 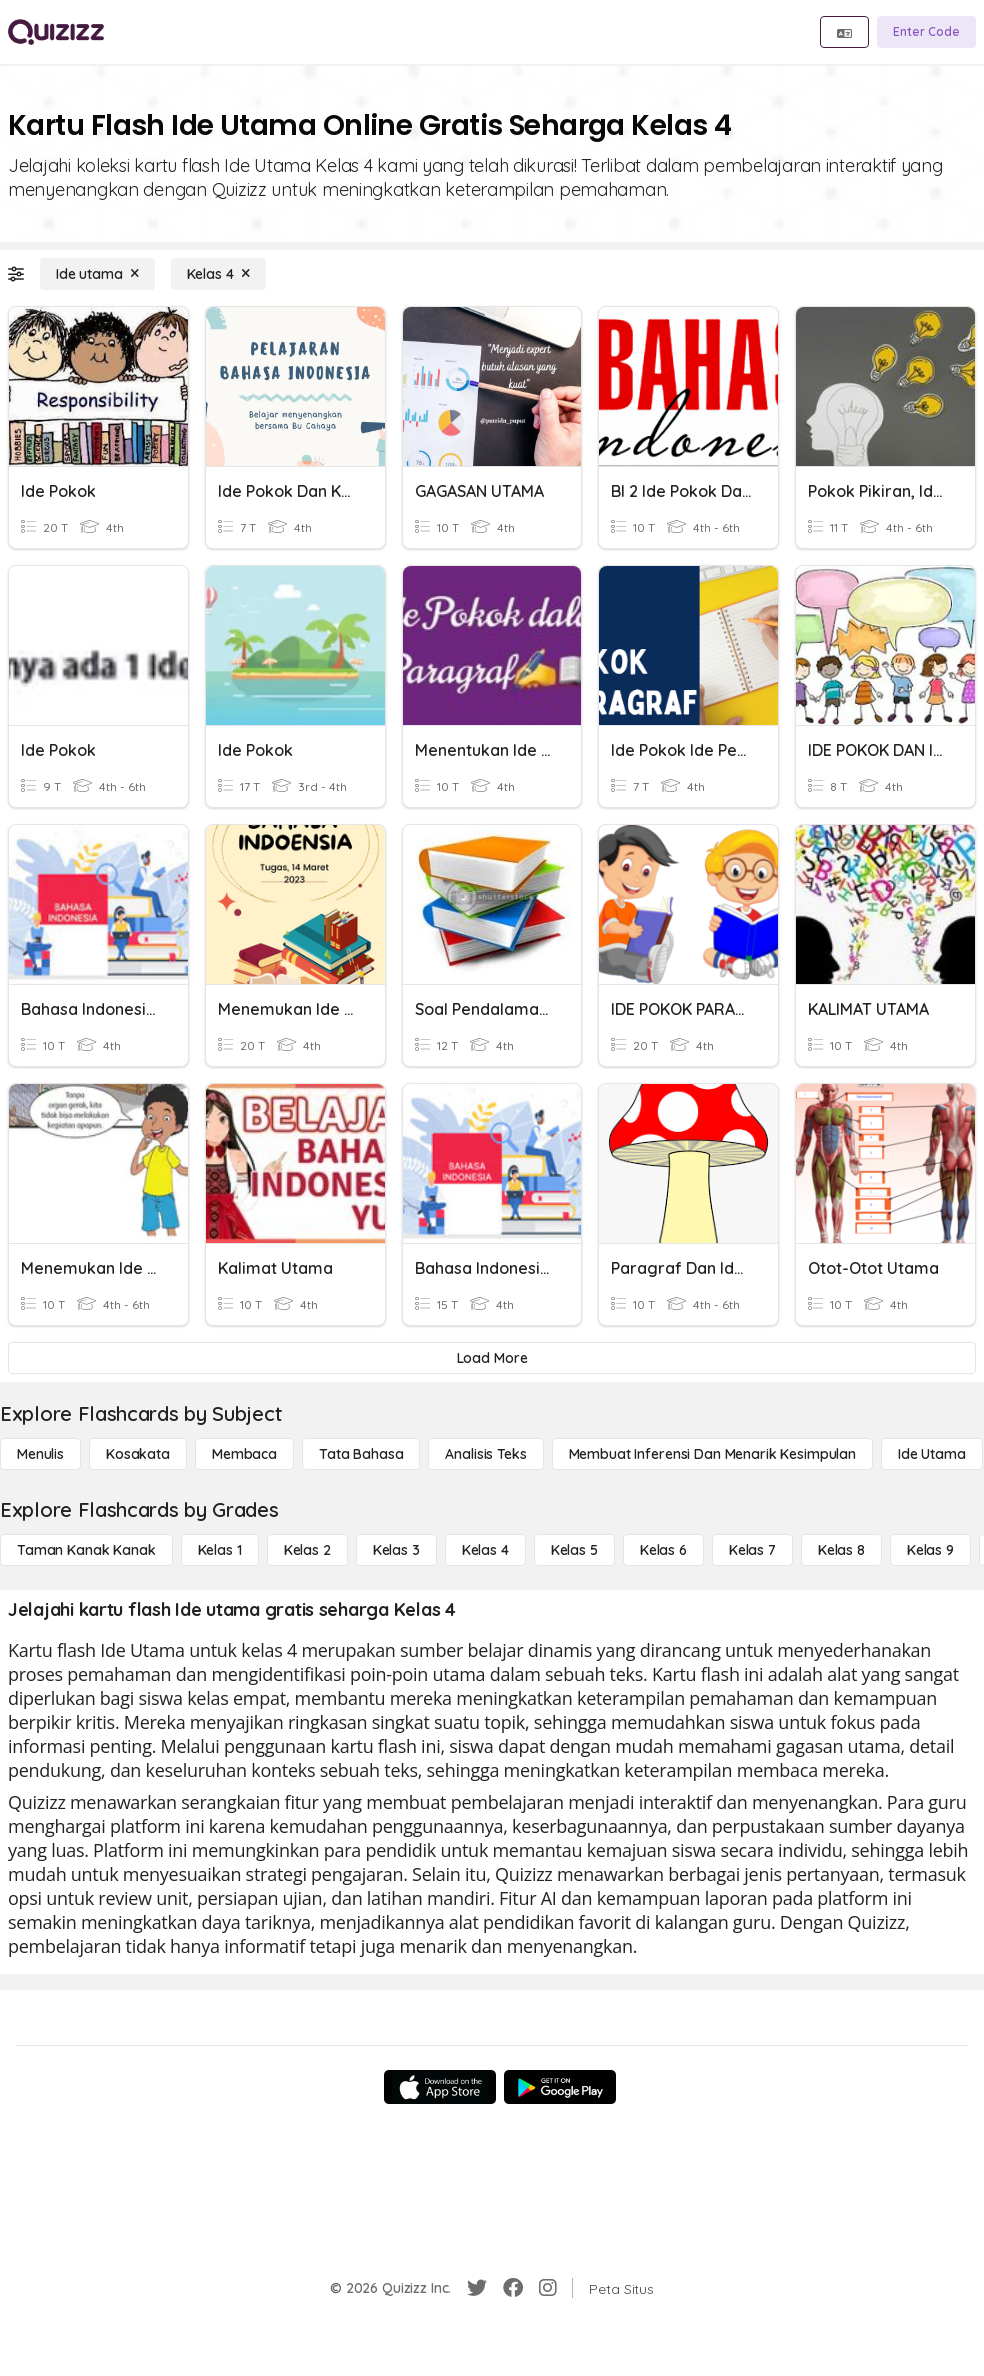 I want to click on [Kelas 6], so click(x=663, y=1550).